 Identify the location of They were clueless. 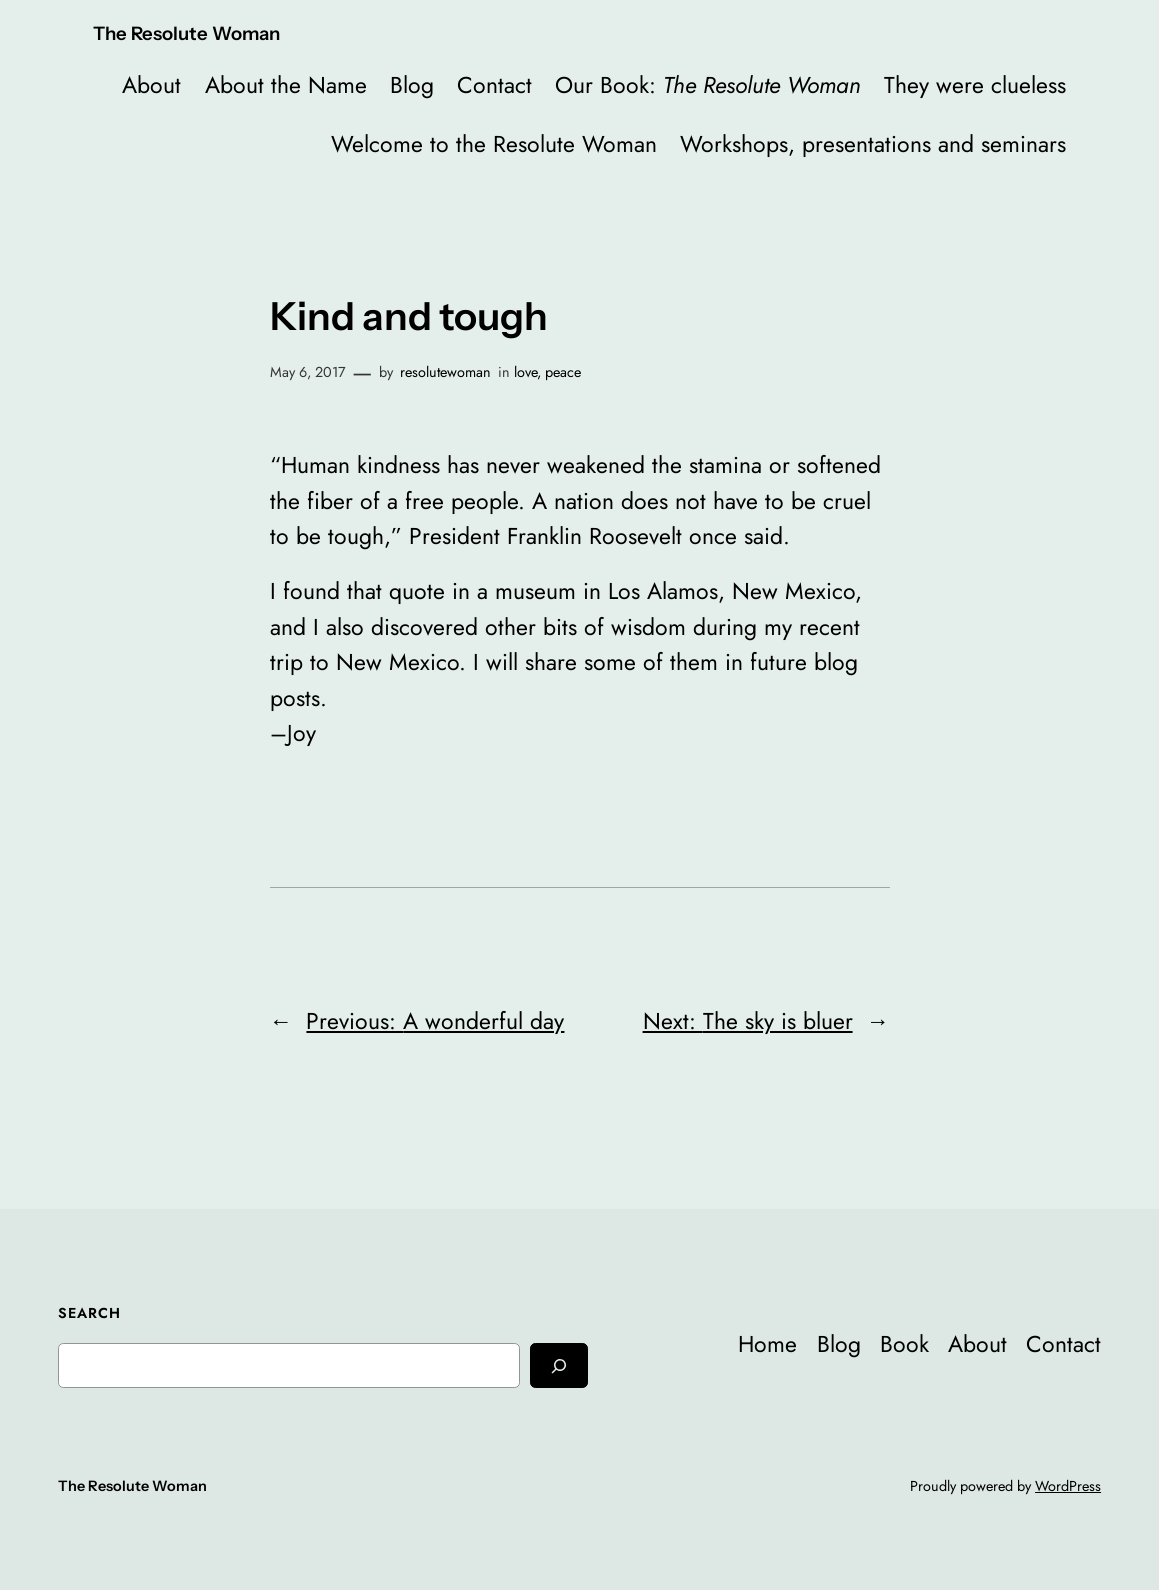
(975, 85).